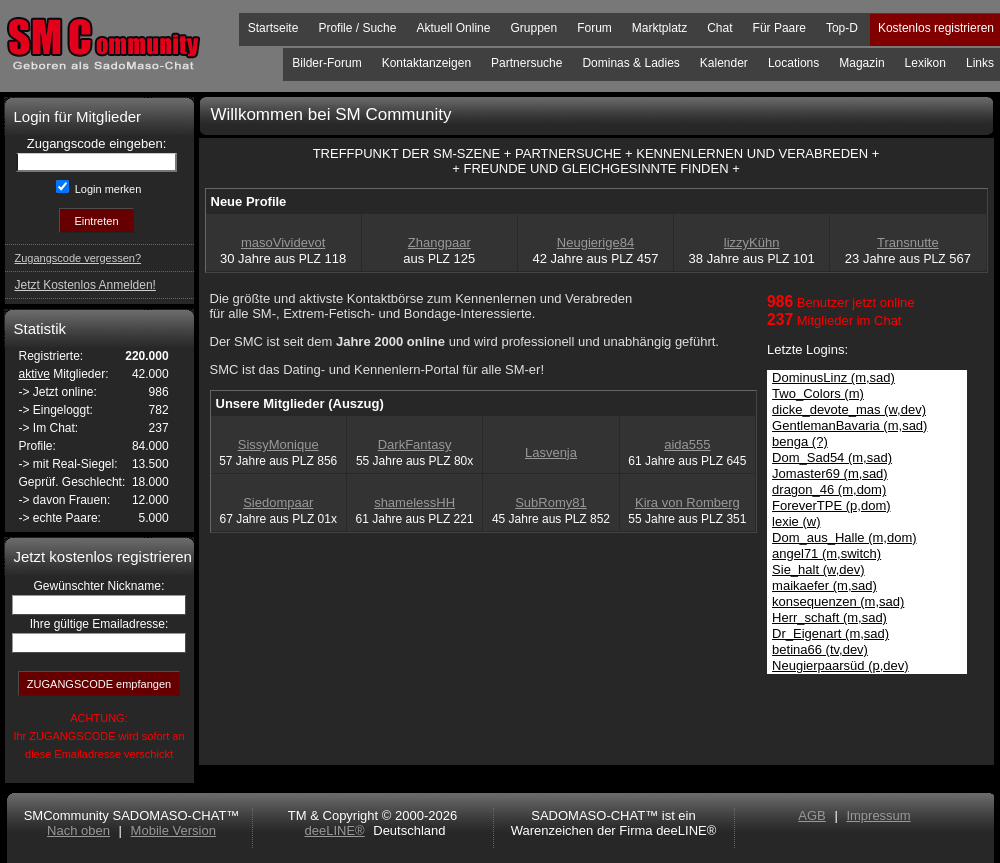 Image resolution: width=1000 pixels, height=863 pixels. Describe the element at coordinates (752, 242) in the screenshot. I see `lizzyKühn` at that location.